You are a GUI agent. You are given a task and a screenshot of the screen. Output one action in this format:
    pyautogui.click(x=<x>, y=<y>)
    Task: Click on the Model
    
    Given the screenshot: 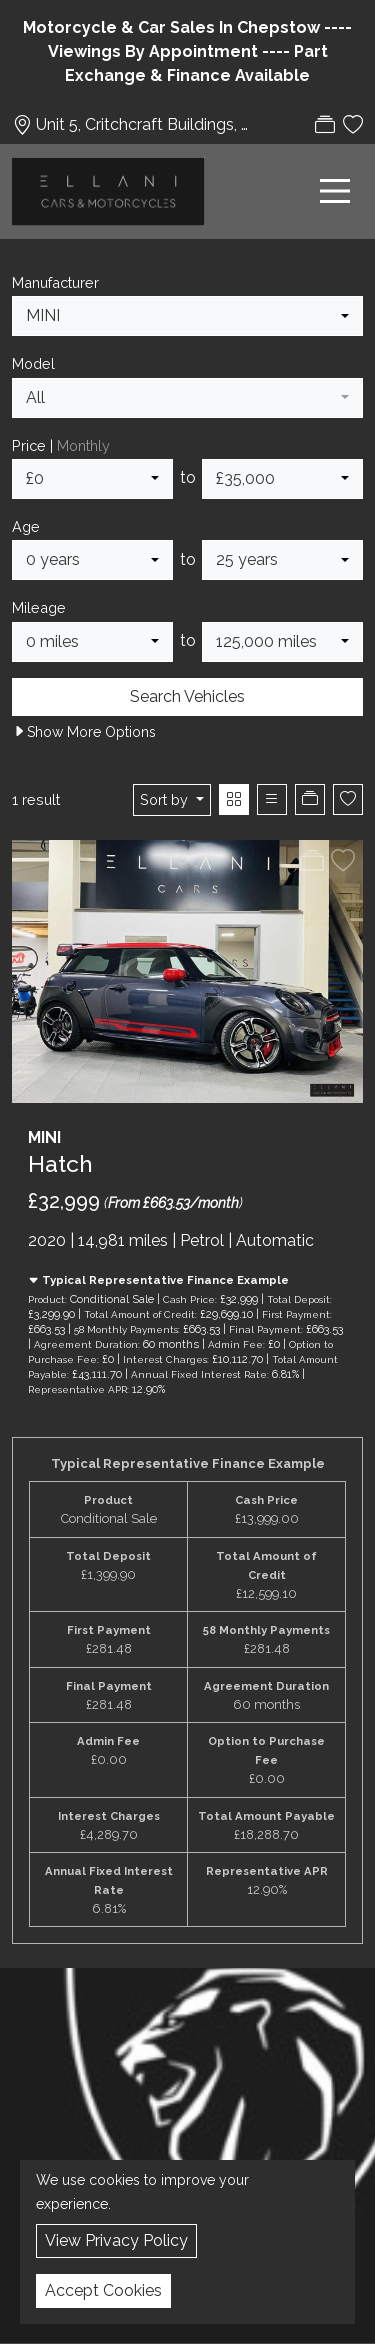 What is the action you would take?
    pyautogui.click(x=33, y=363)
    